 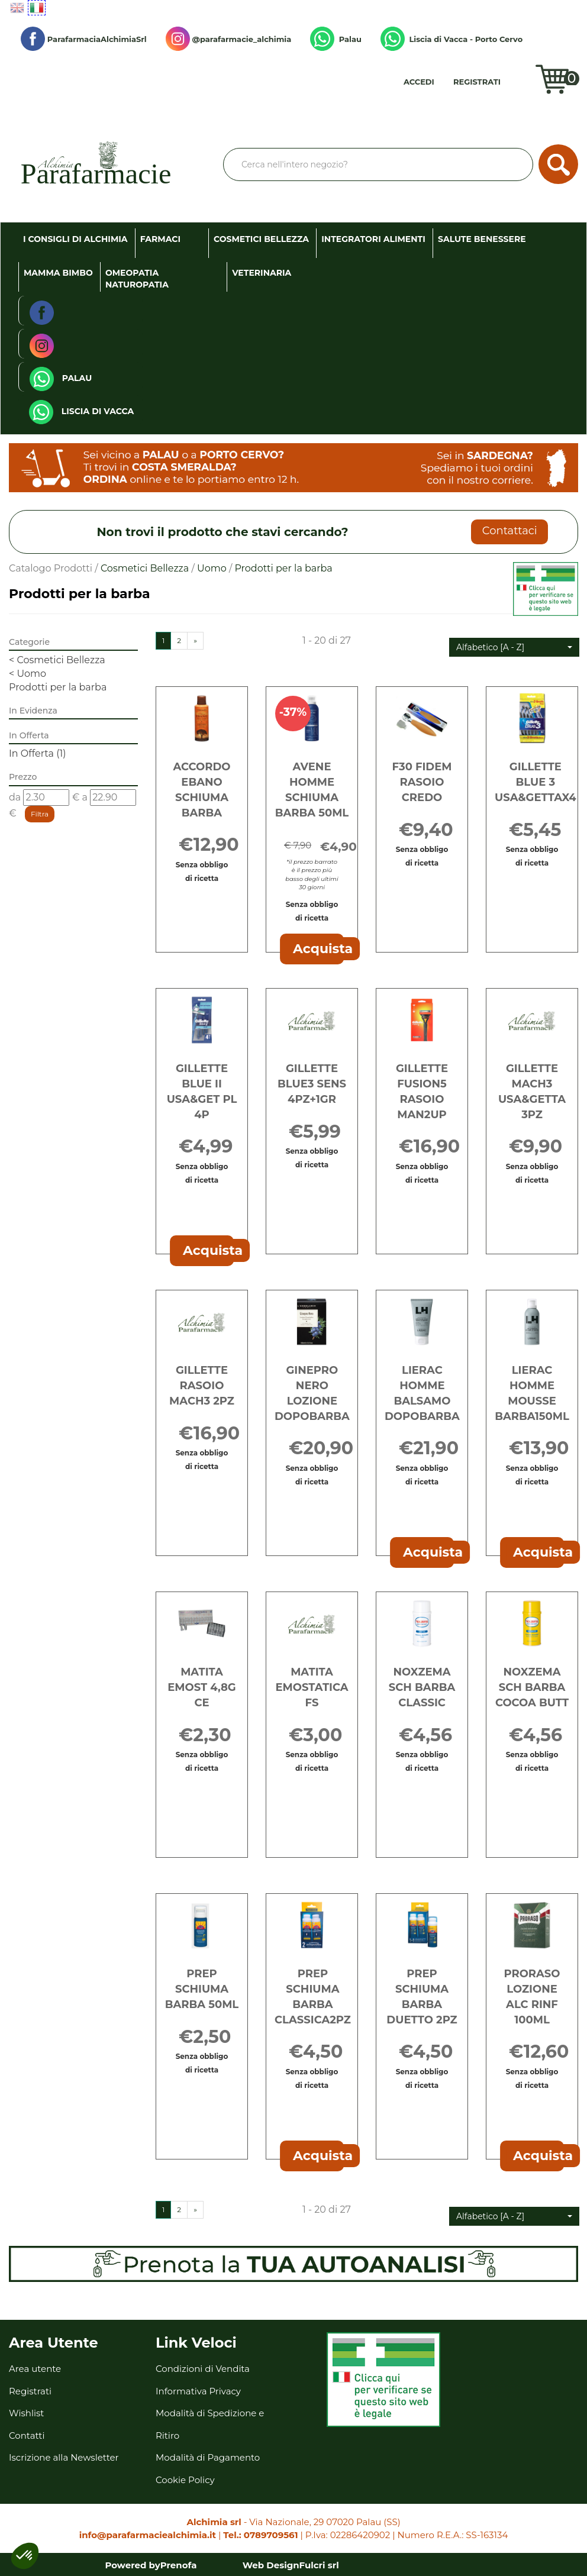 What do you see at coordinates (261, 239) in the screenshot?
I see `Cosmetici Bellezza [button]` at bounding box center [261, 239].